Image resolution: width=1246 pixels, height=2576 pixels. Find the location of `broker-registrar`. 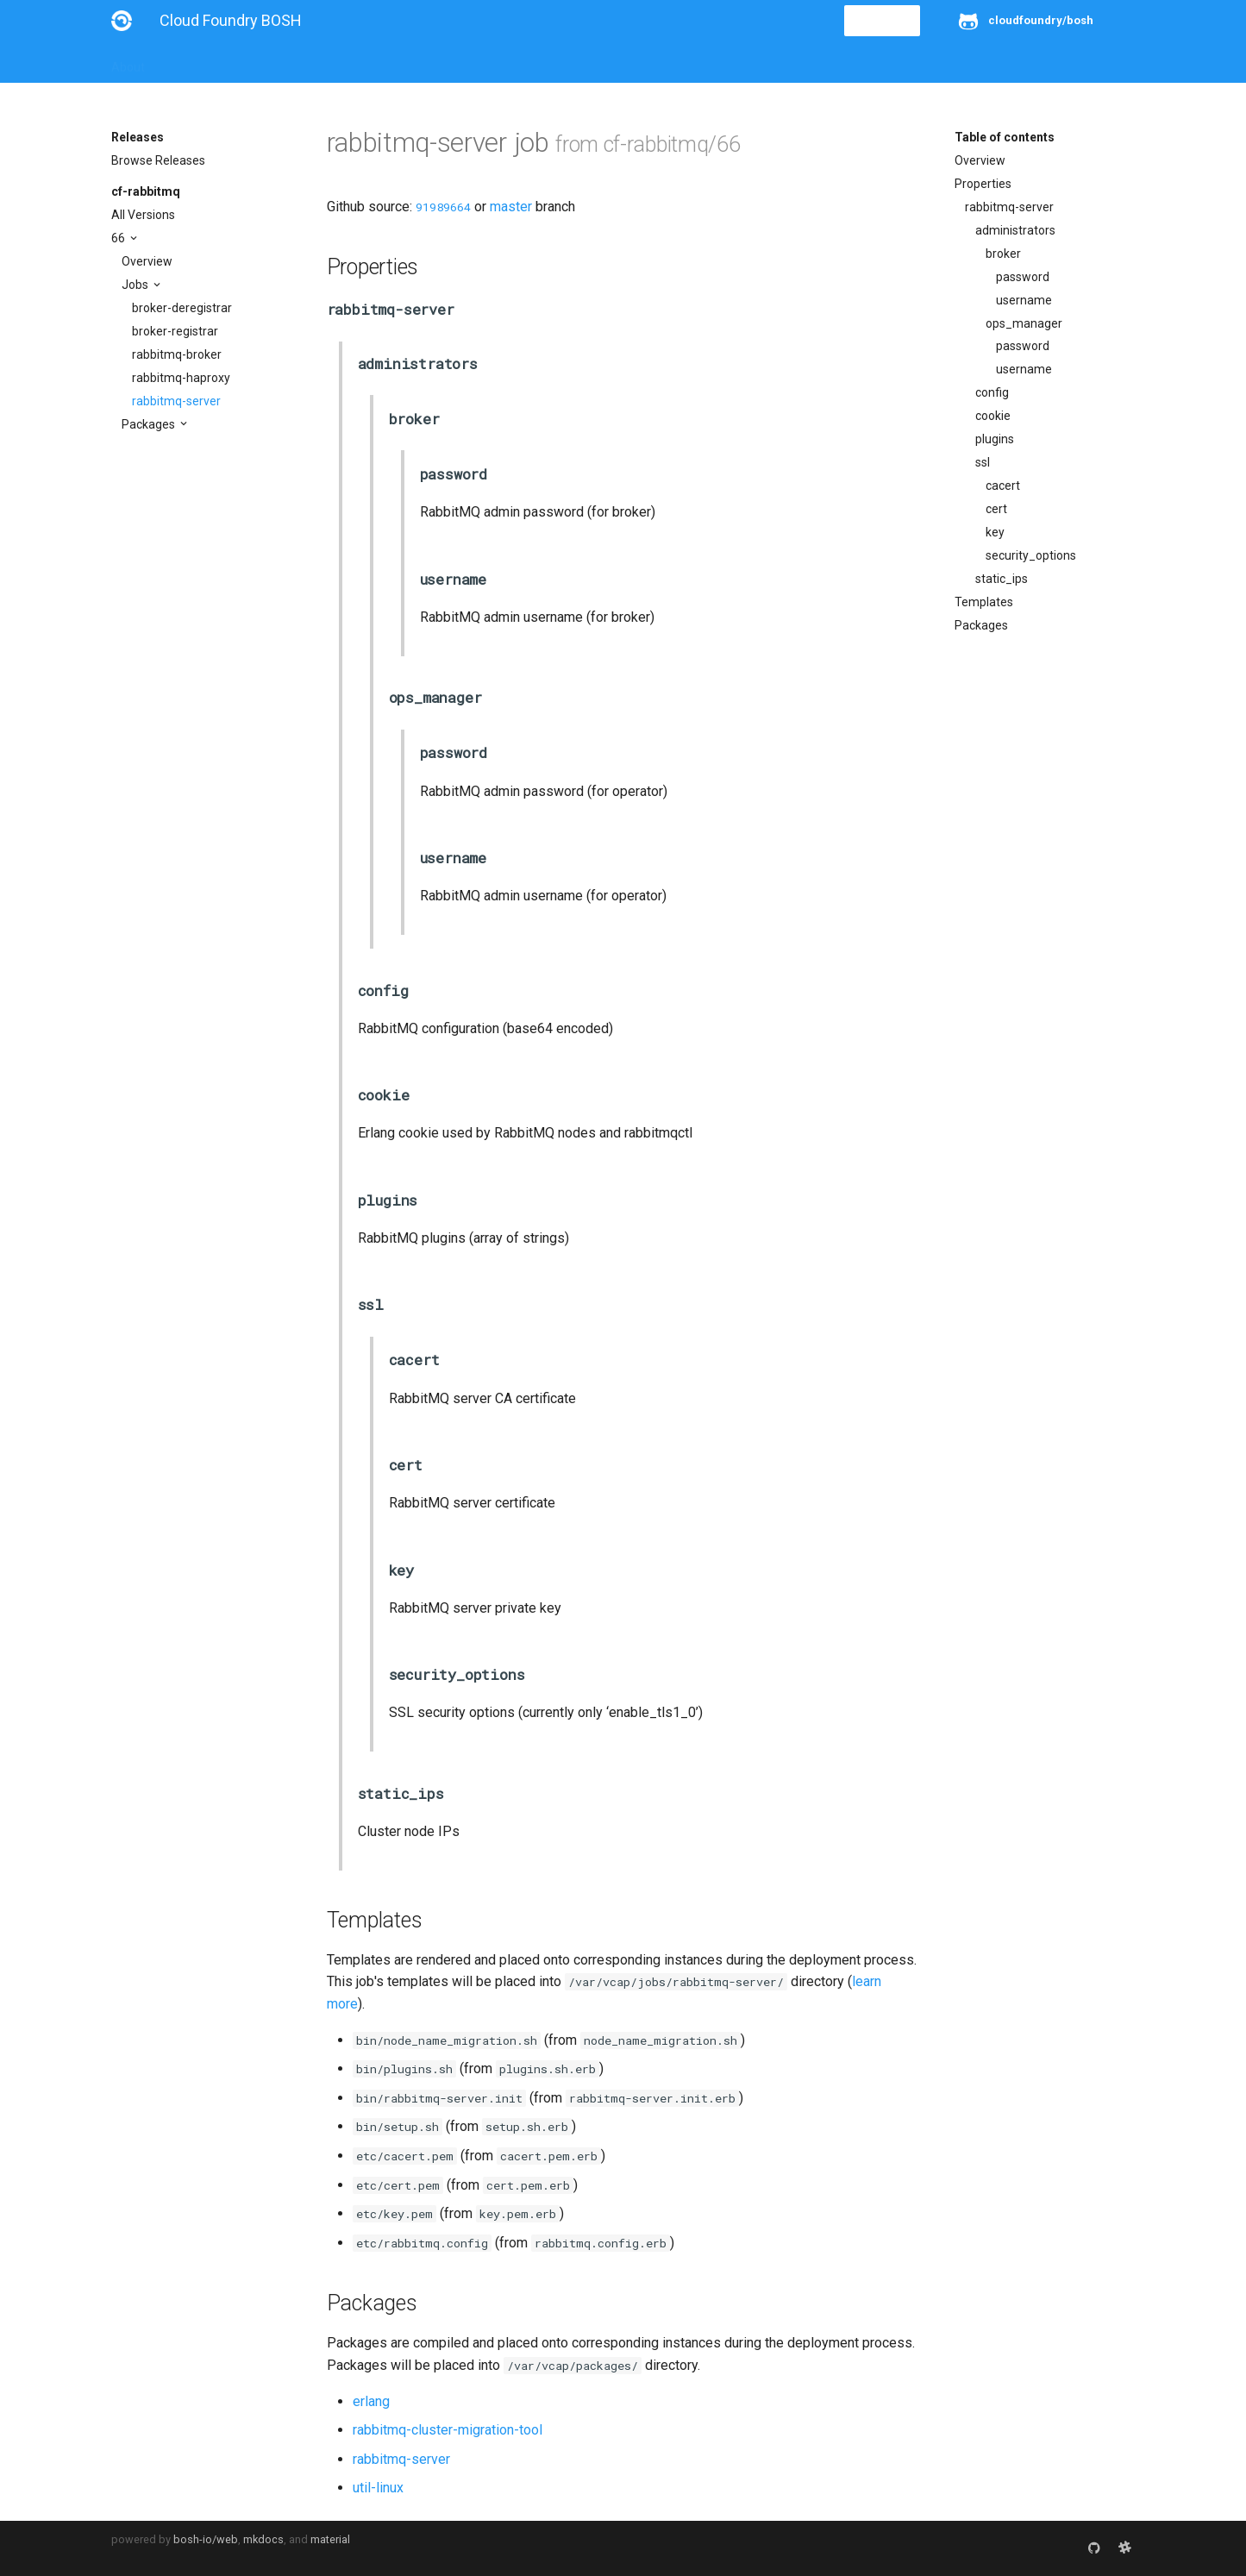

broker-registrar is located at coordinates (175, 331).